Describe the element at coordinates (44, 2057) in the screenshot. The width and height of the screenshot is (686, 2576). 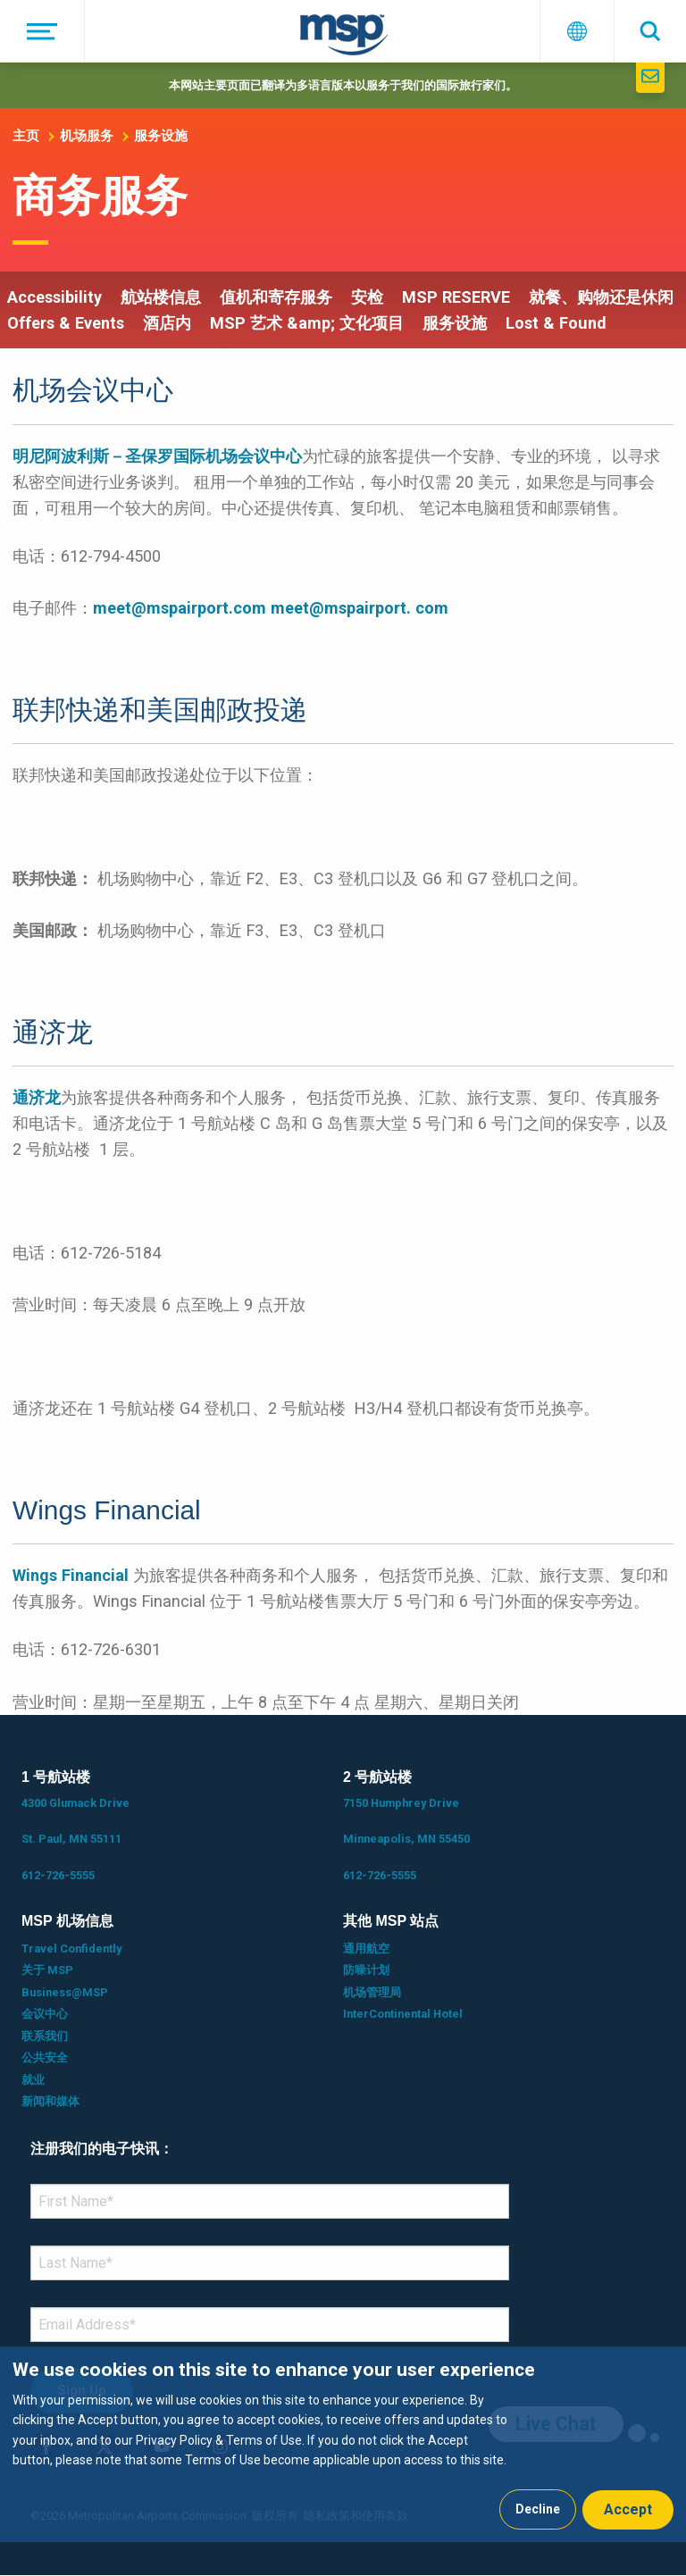
I see `公共安全` at that location.